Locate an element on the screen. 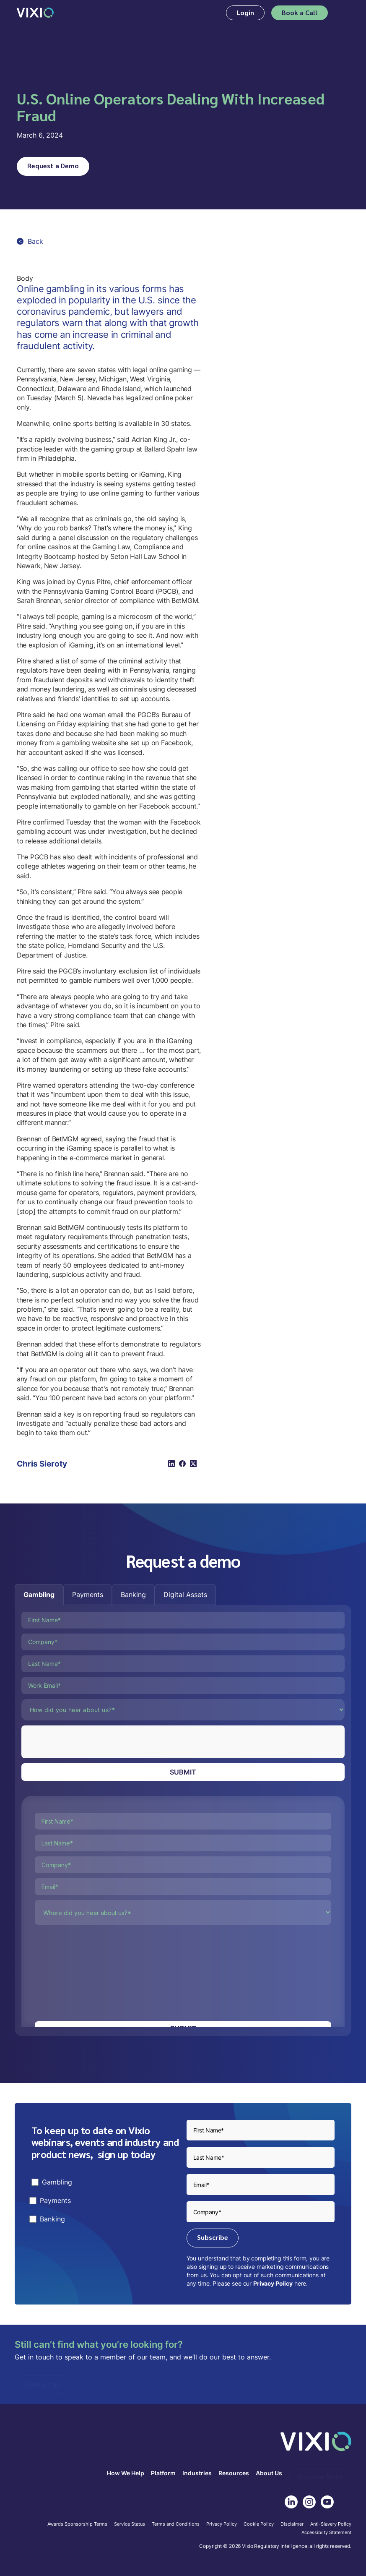 This screenshot has height=2576, width=366. Book a Call is located at coordinates (299, 12).